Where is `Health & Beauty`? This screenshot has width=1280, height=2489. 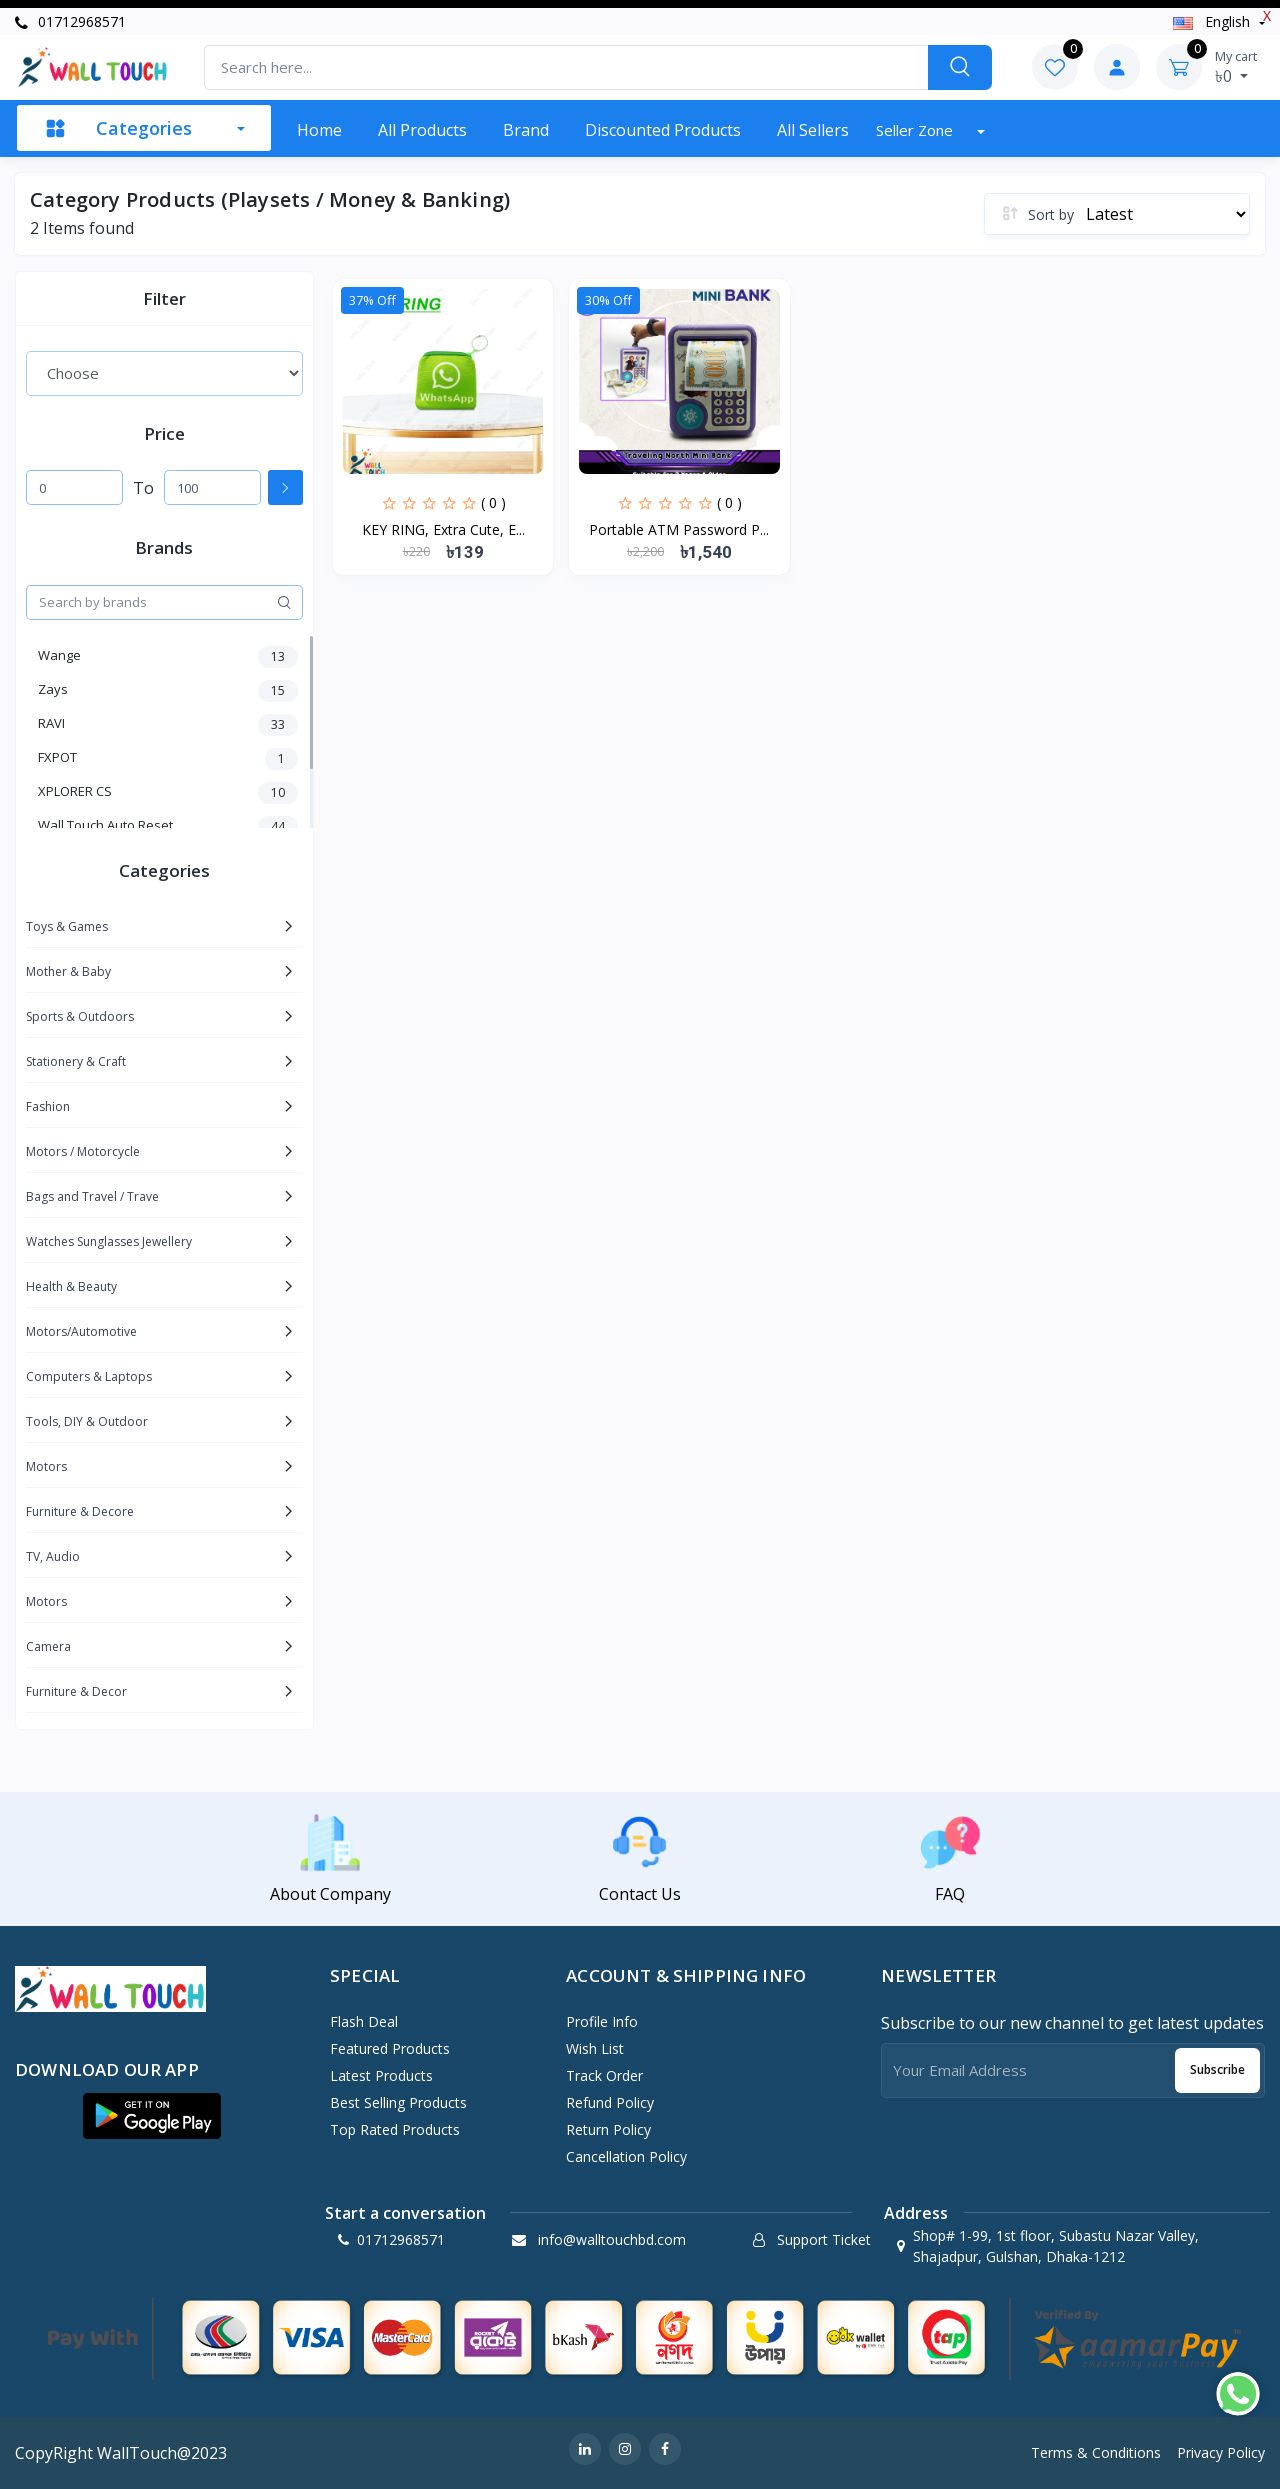 Health & Beauty is located at coordinates (71, 1286).